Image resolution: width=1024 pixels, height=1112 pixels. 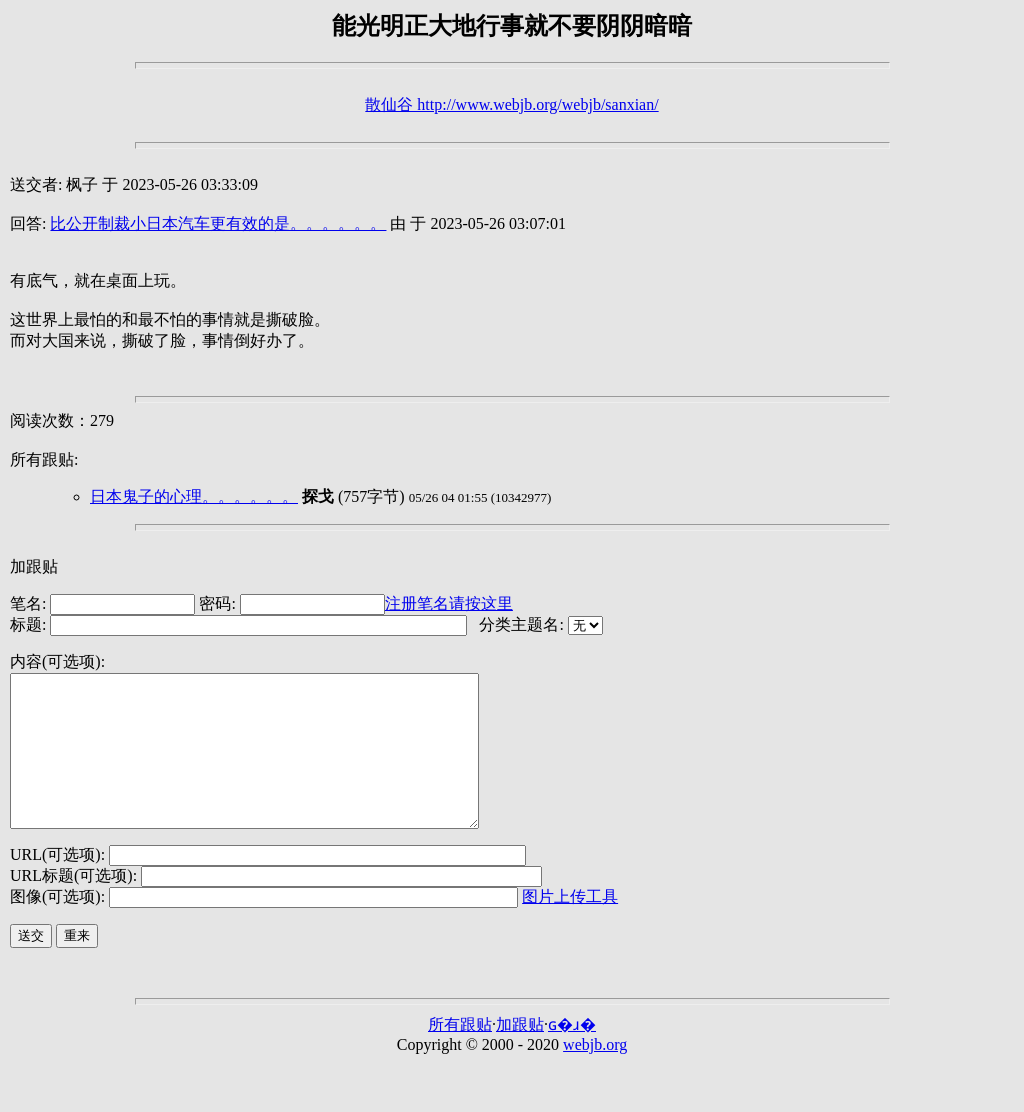 I want to click on 加跟贴, so click(x=34, y=566).